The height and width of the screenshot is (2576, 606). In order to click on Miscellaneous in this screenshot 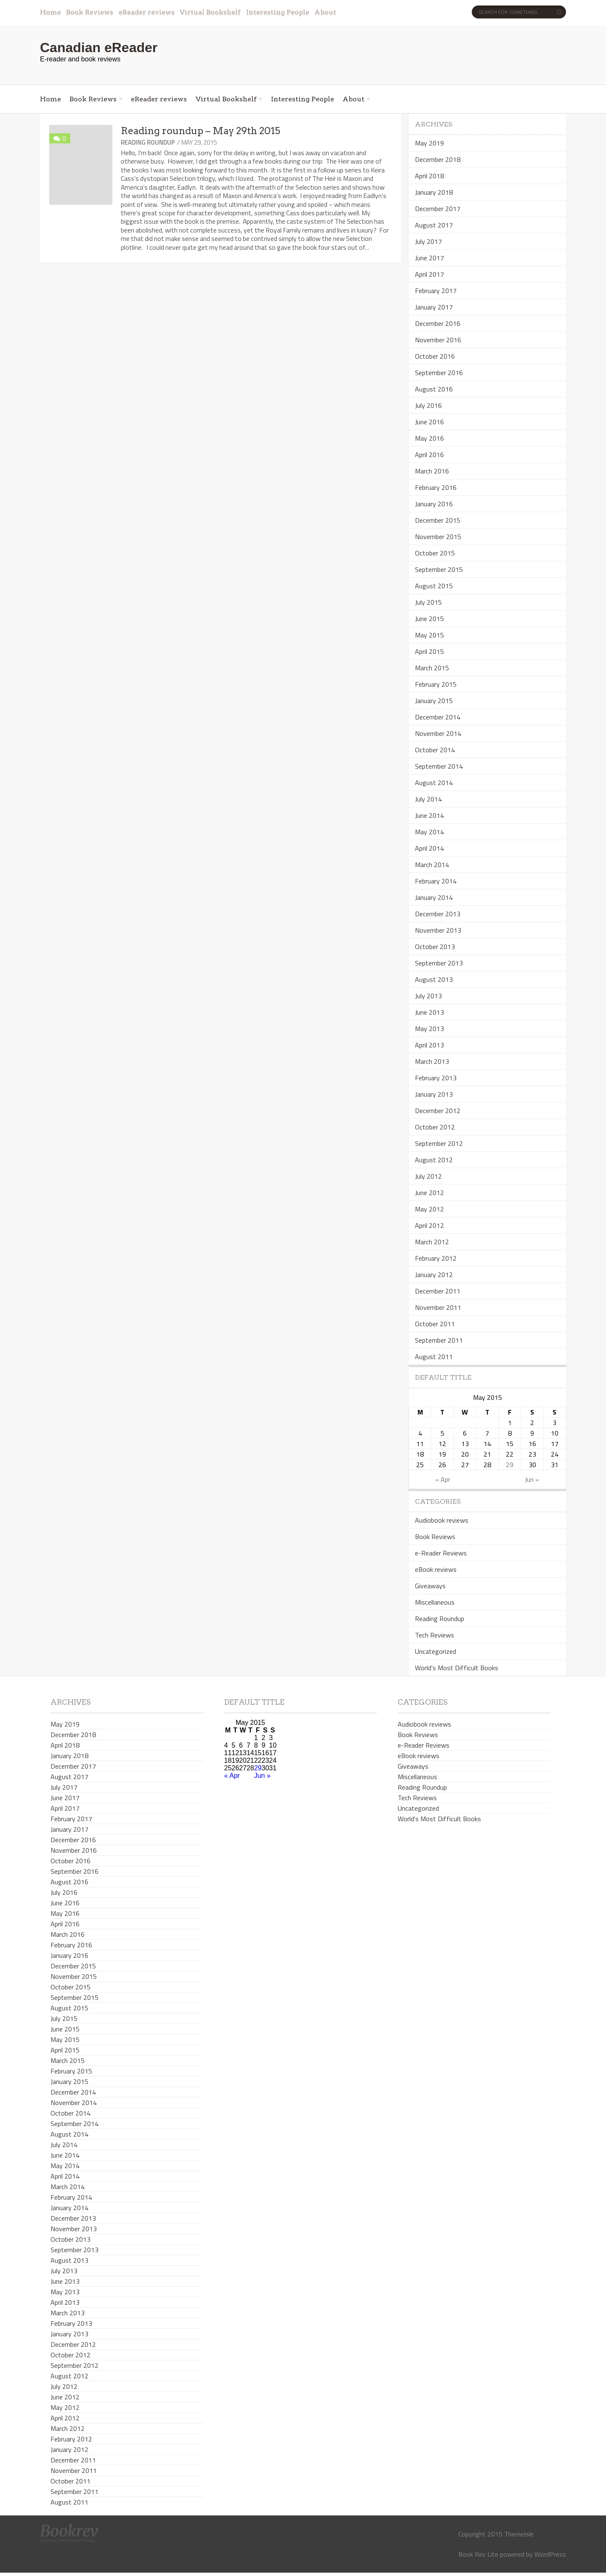, I will do `click(434, 1602)`.